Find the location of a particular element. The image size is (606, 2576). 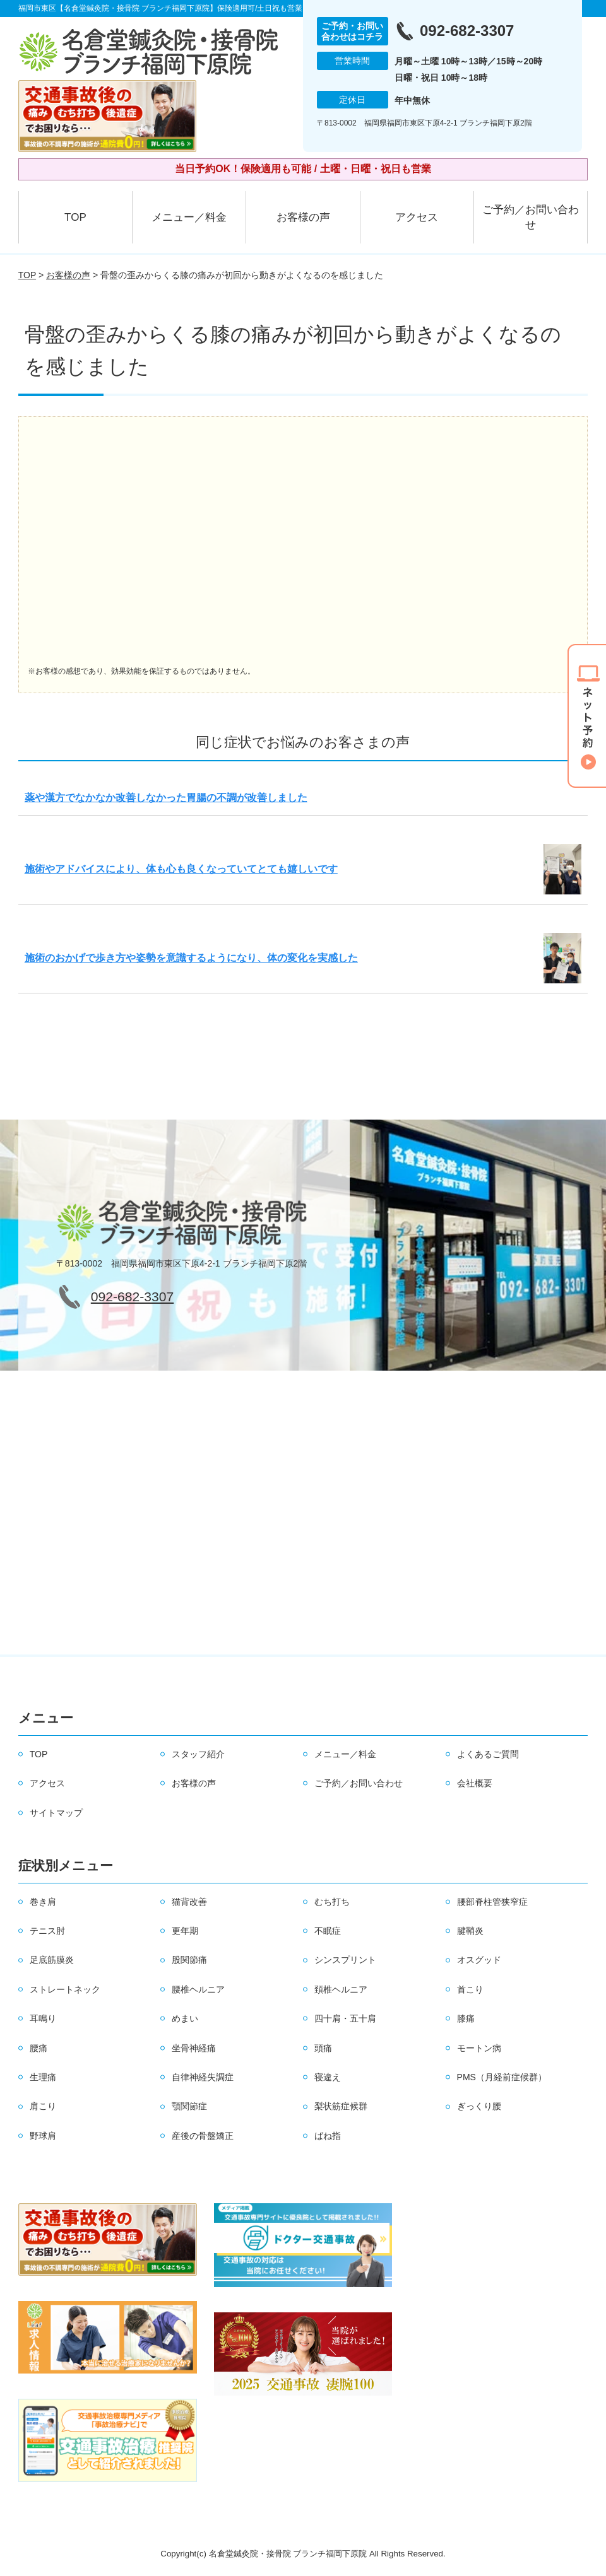

巻き肩 is located at coordinates (43, 1902).